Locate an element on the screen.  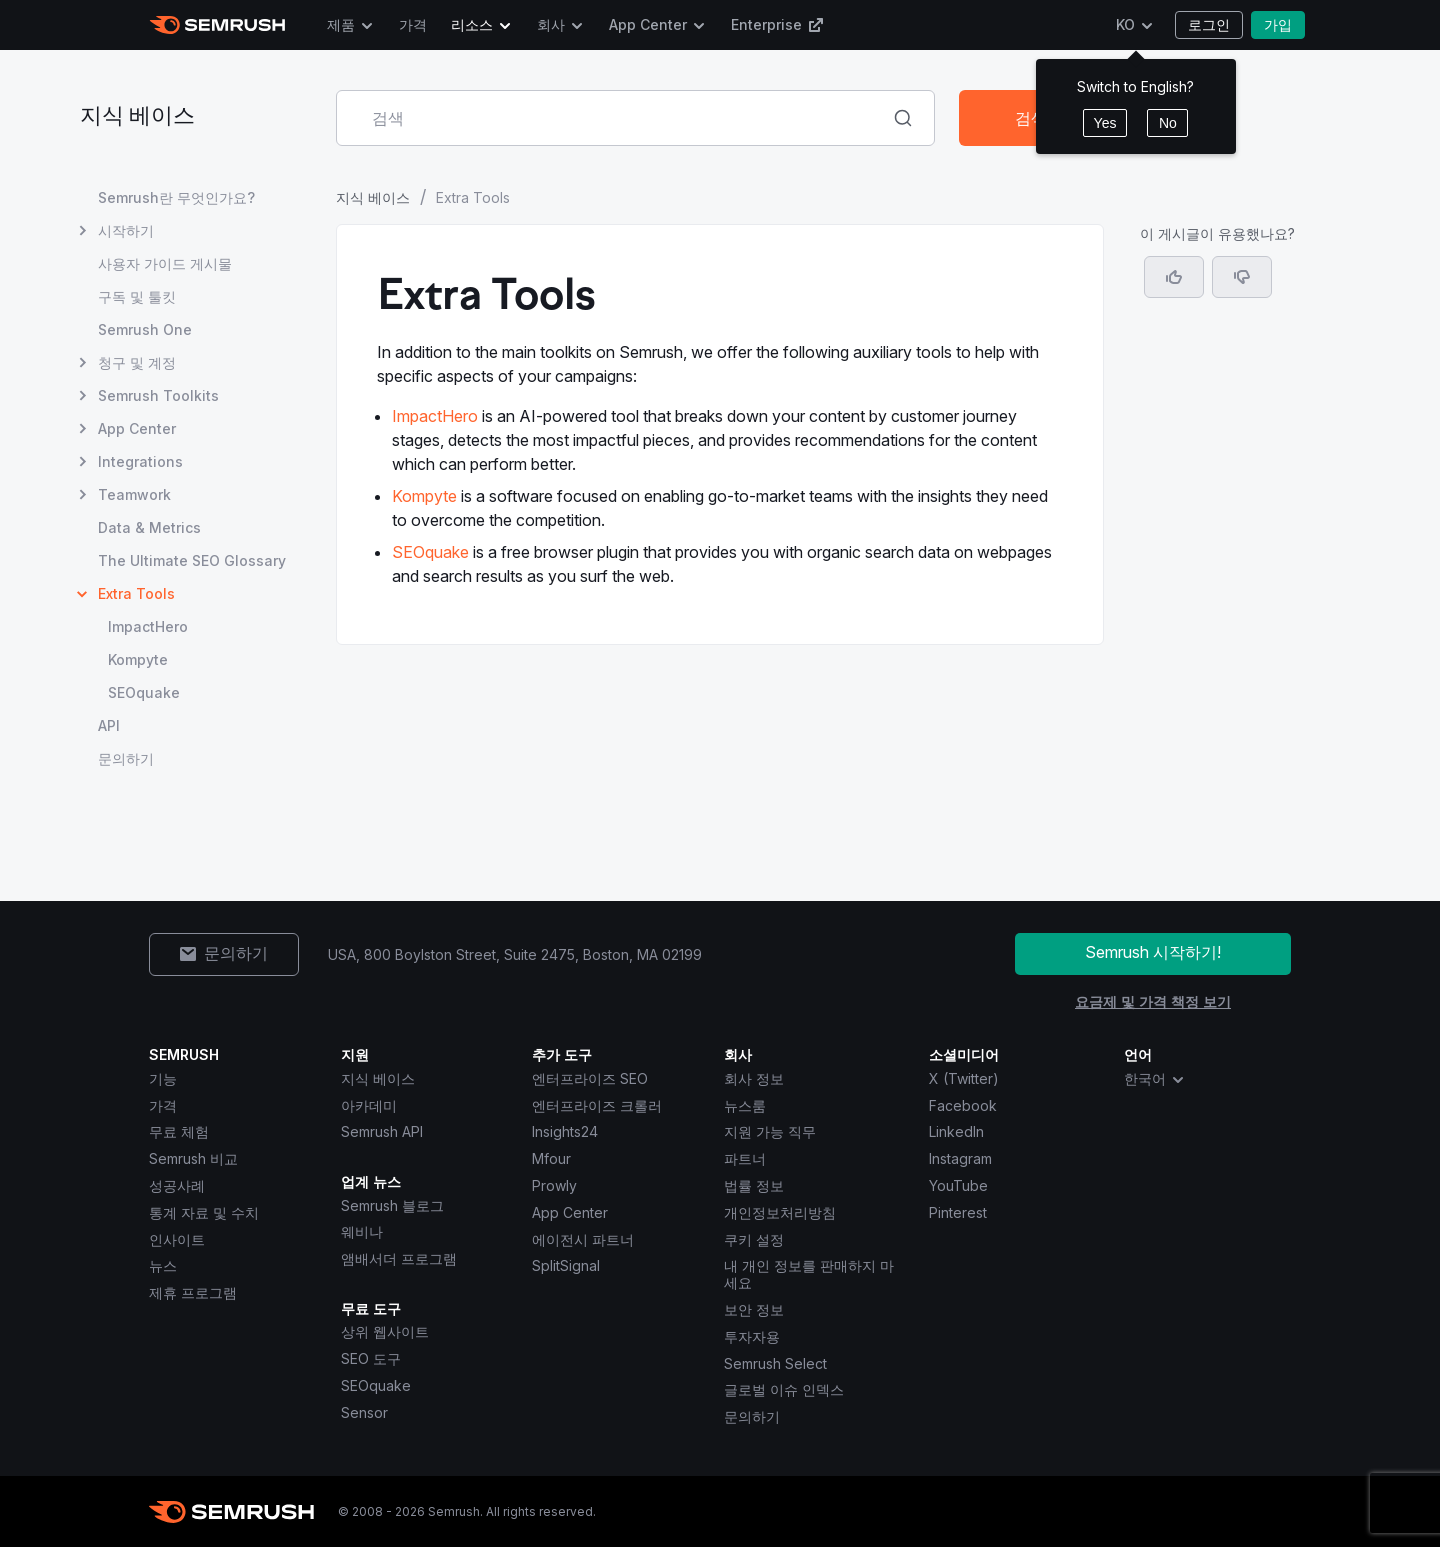
YouTube [Semrush YouTube] is located at coordinates (958, 1185).